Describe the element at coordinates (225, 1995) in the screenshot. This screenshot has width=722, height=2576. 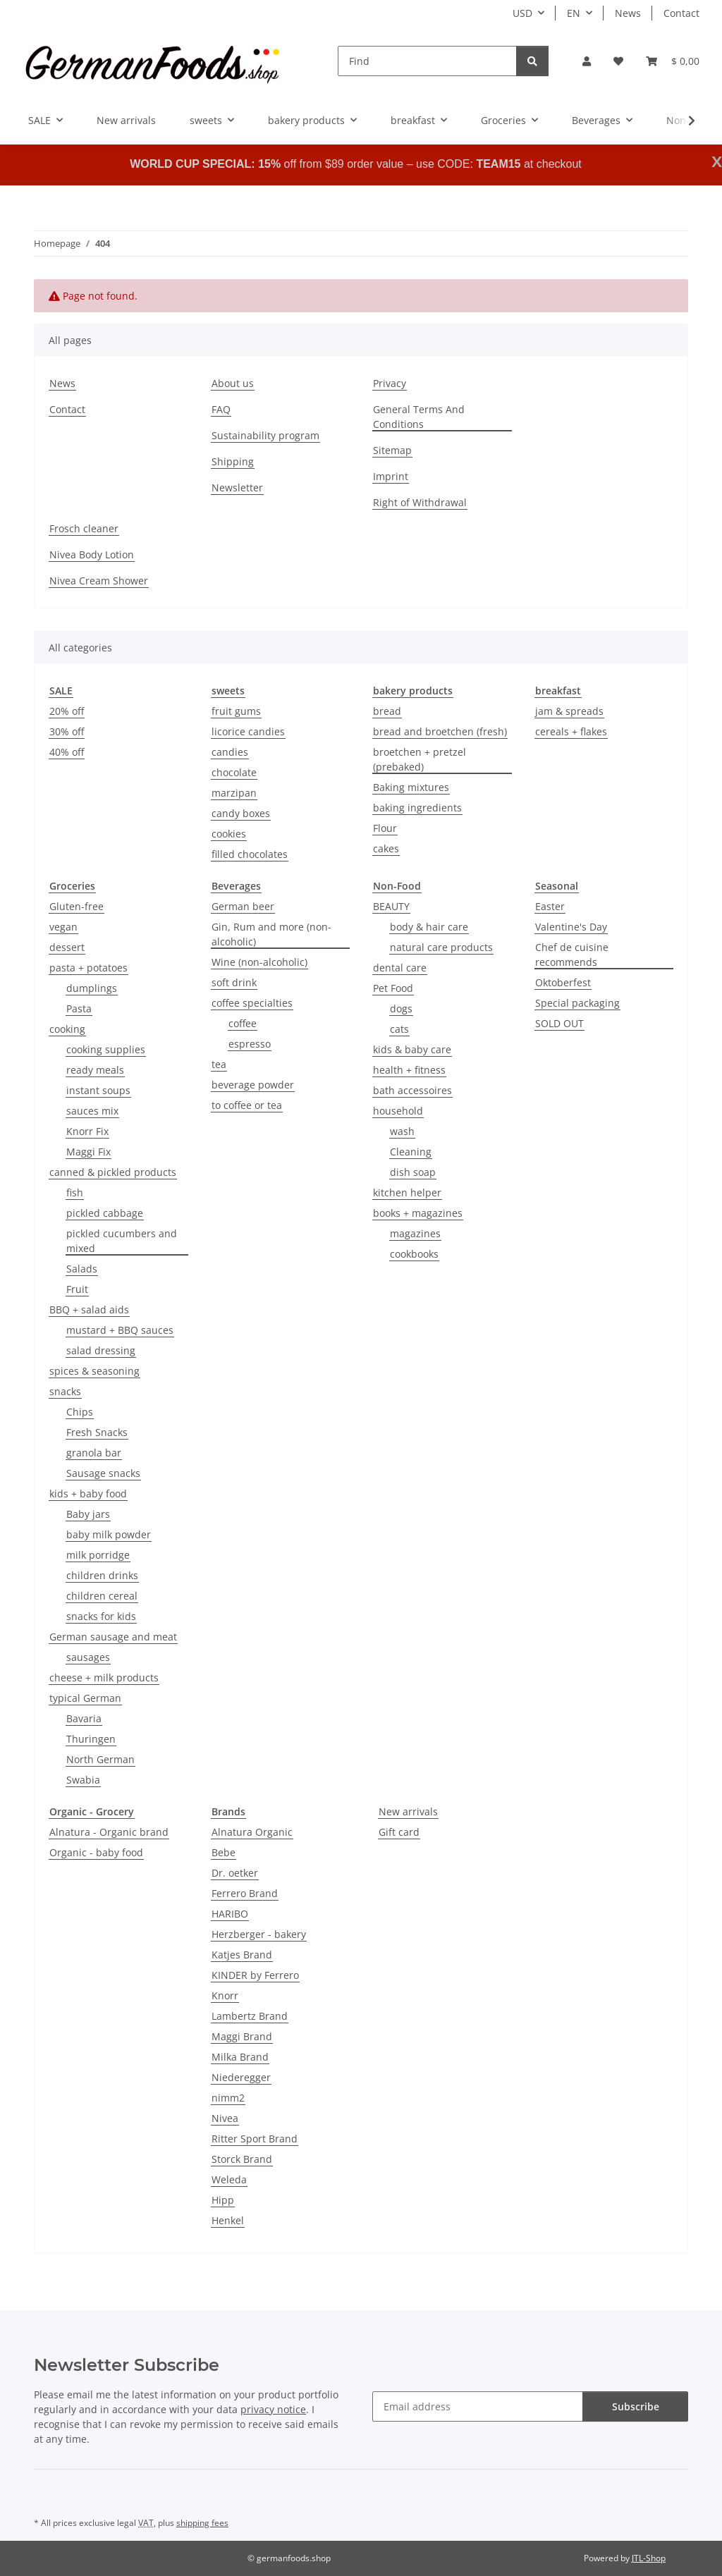
I see `Knorr` at that location.